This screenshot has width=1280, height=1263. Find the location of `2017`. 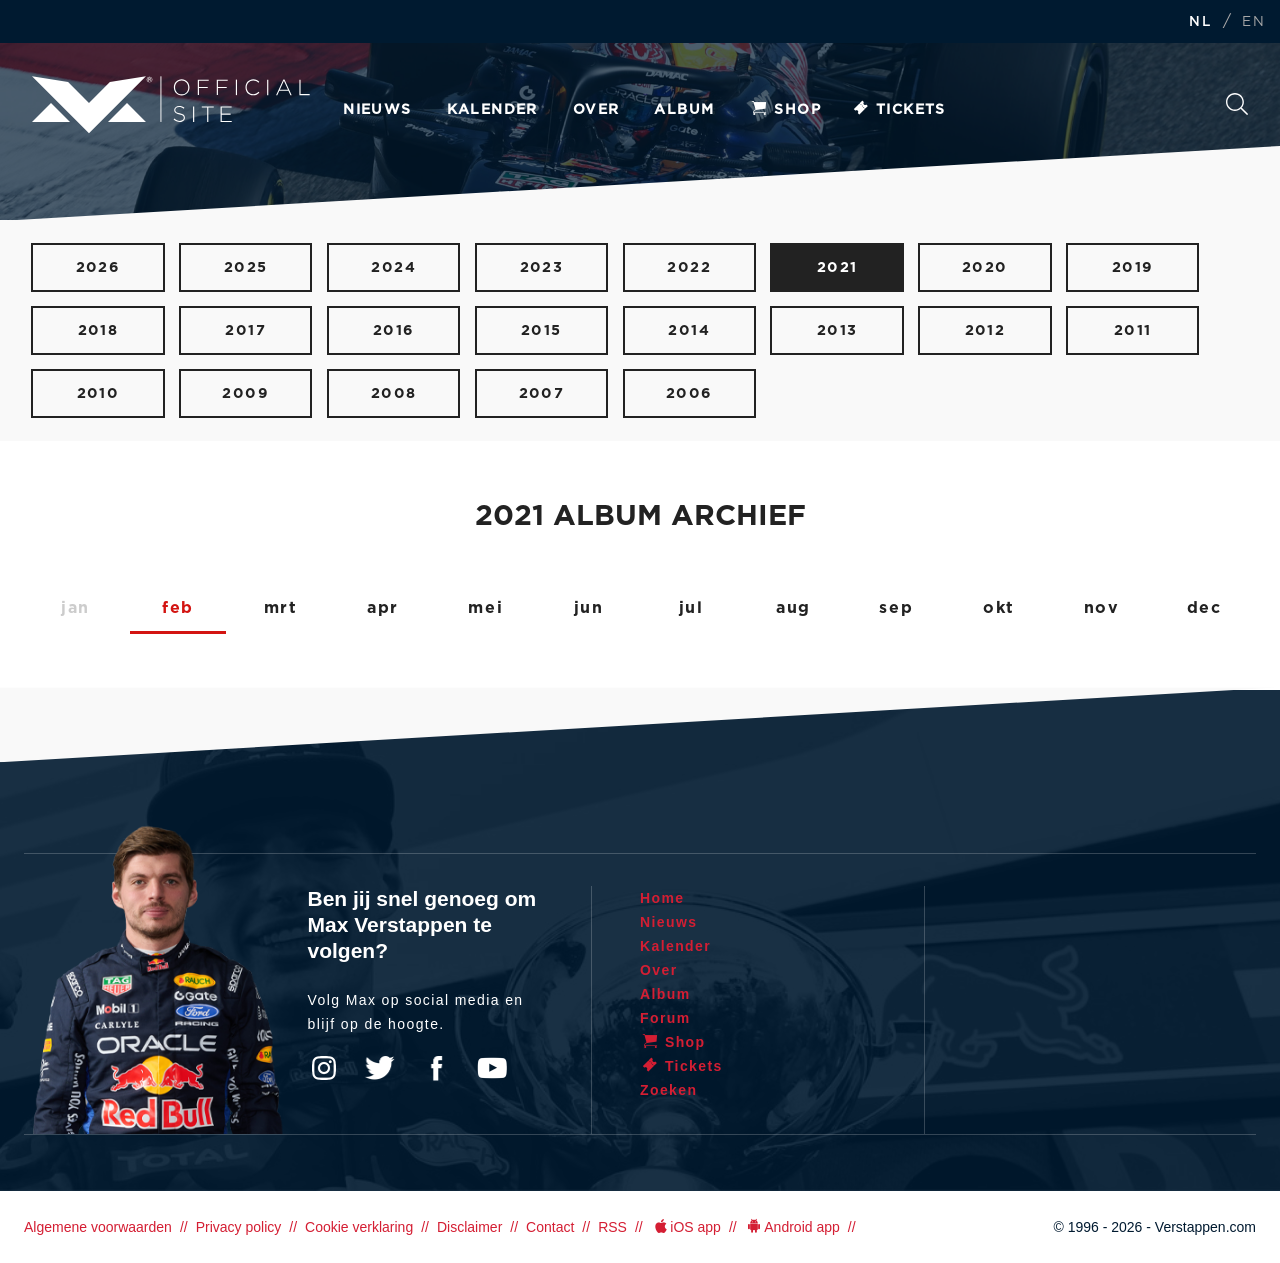

2017 is located at coordinates (245, 330).